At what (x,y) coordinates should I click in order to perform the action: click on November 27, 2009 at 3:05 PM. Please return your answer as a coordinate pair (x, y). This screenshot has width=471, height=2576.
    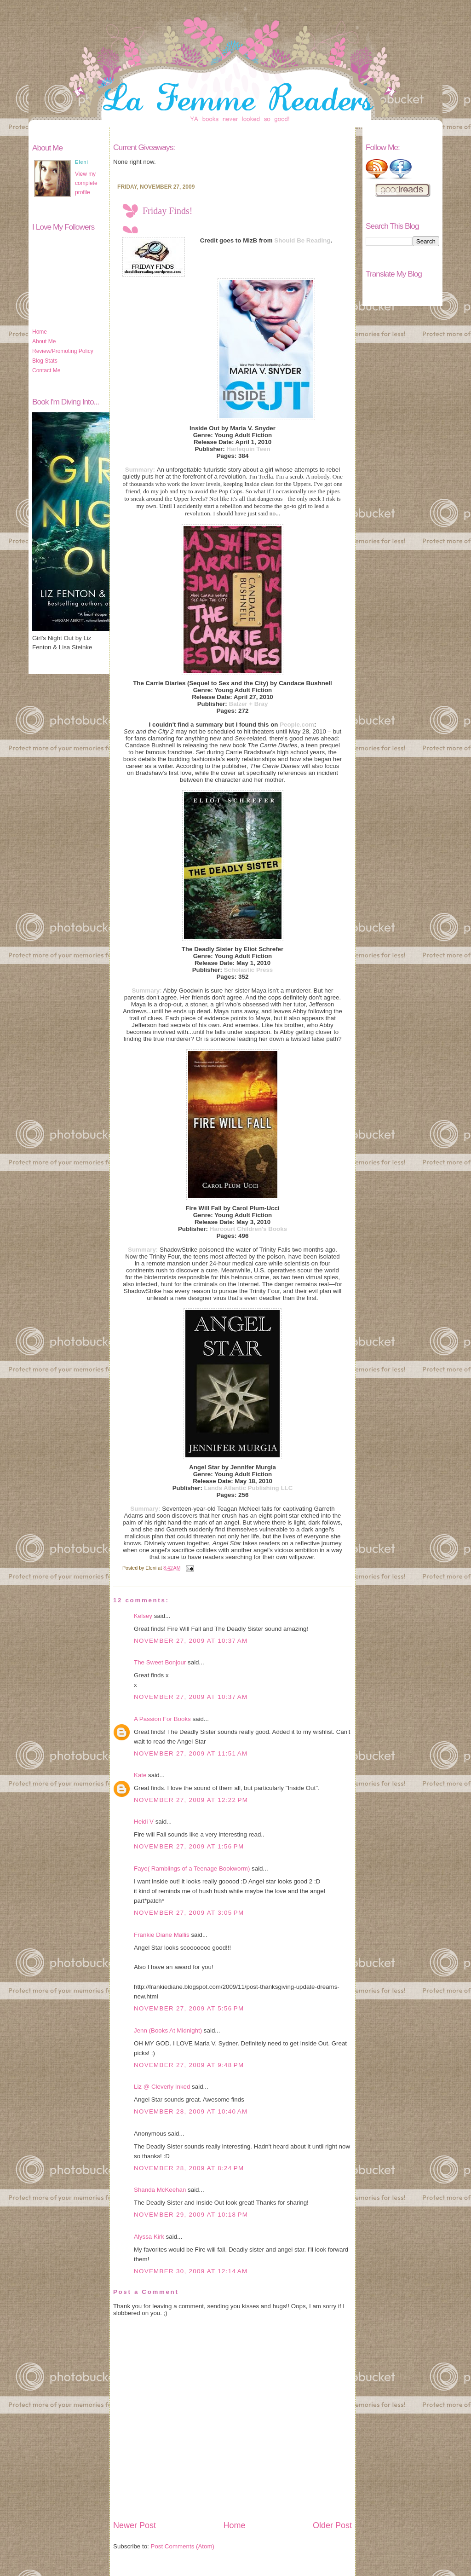
    Looking at the image, I should click on (189, 1912).